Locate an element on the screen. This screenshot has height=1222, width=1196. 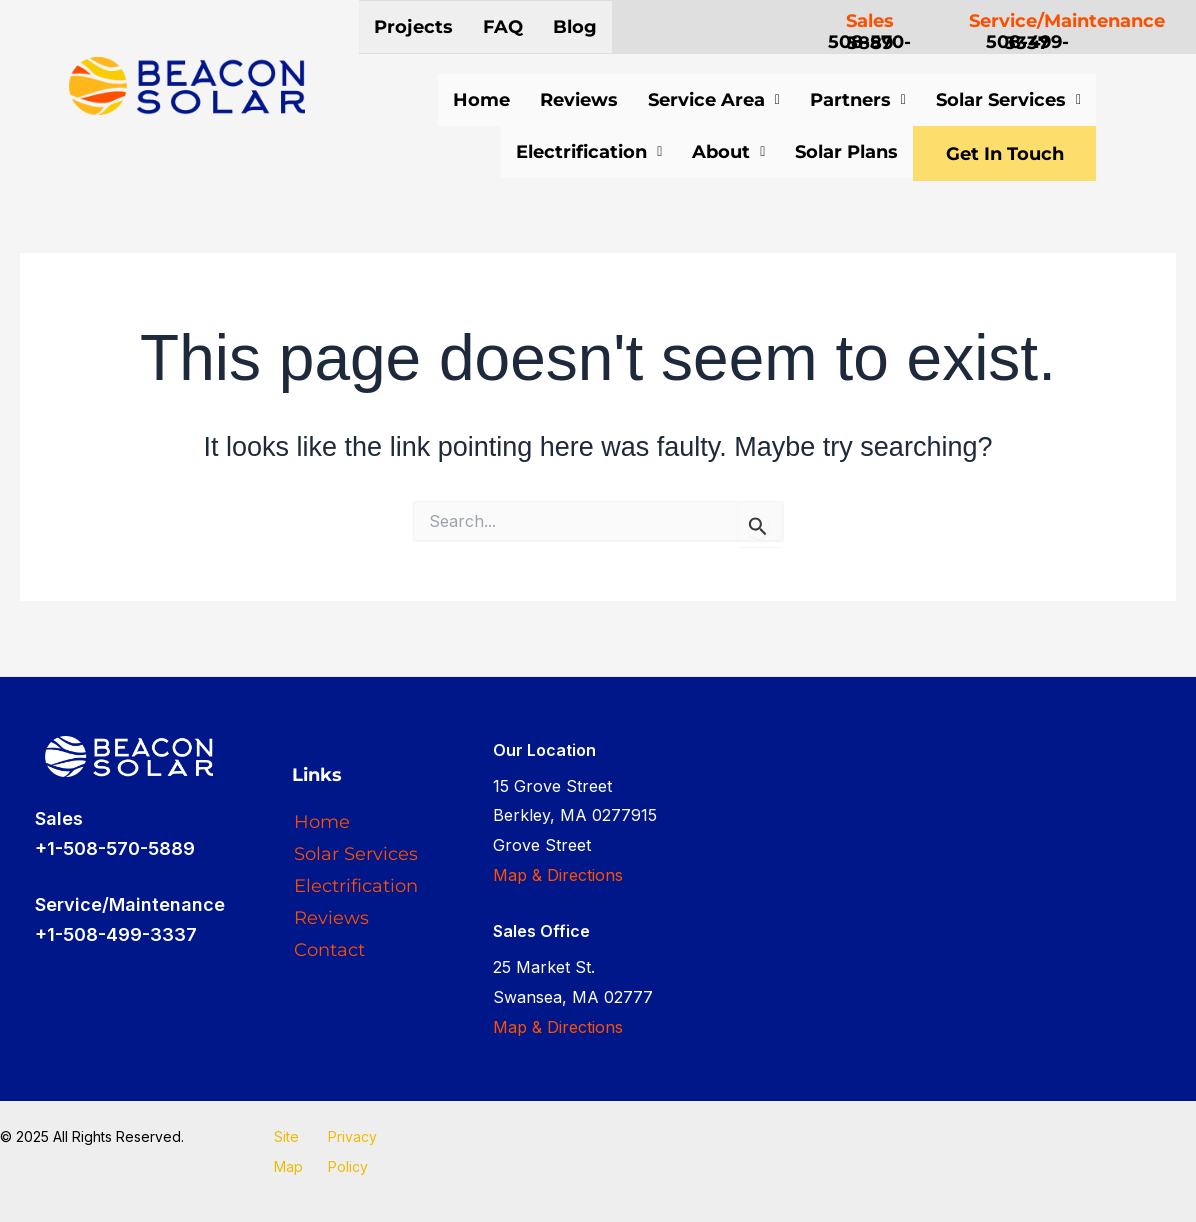
508-570-5889 is located at coordinates (869, 42).